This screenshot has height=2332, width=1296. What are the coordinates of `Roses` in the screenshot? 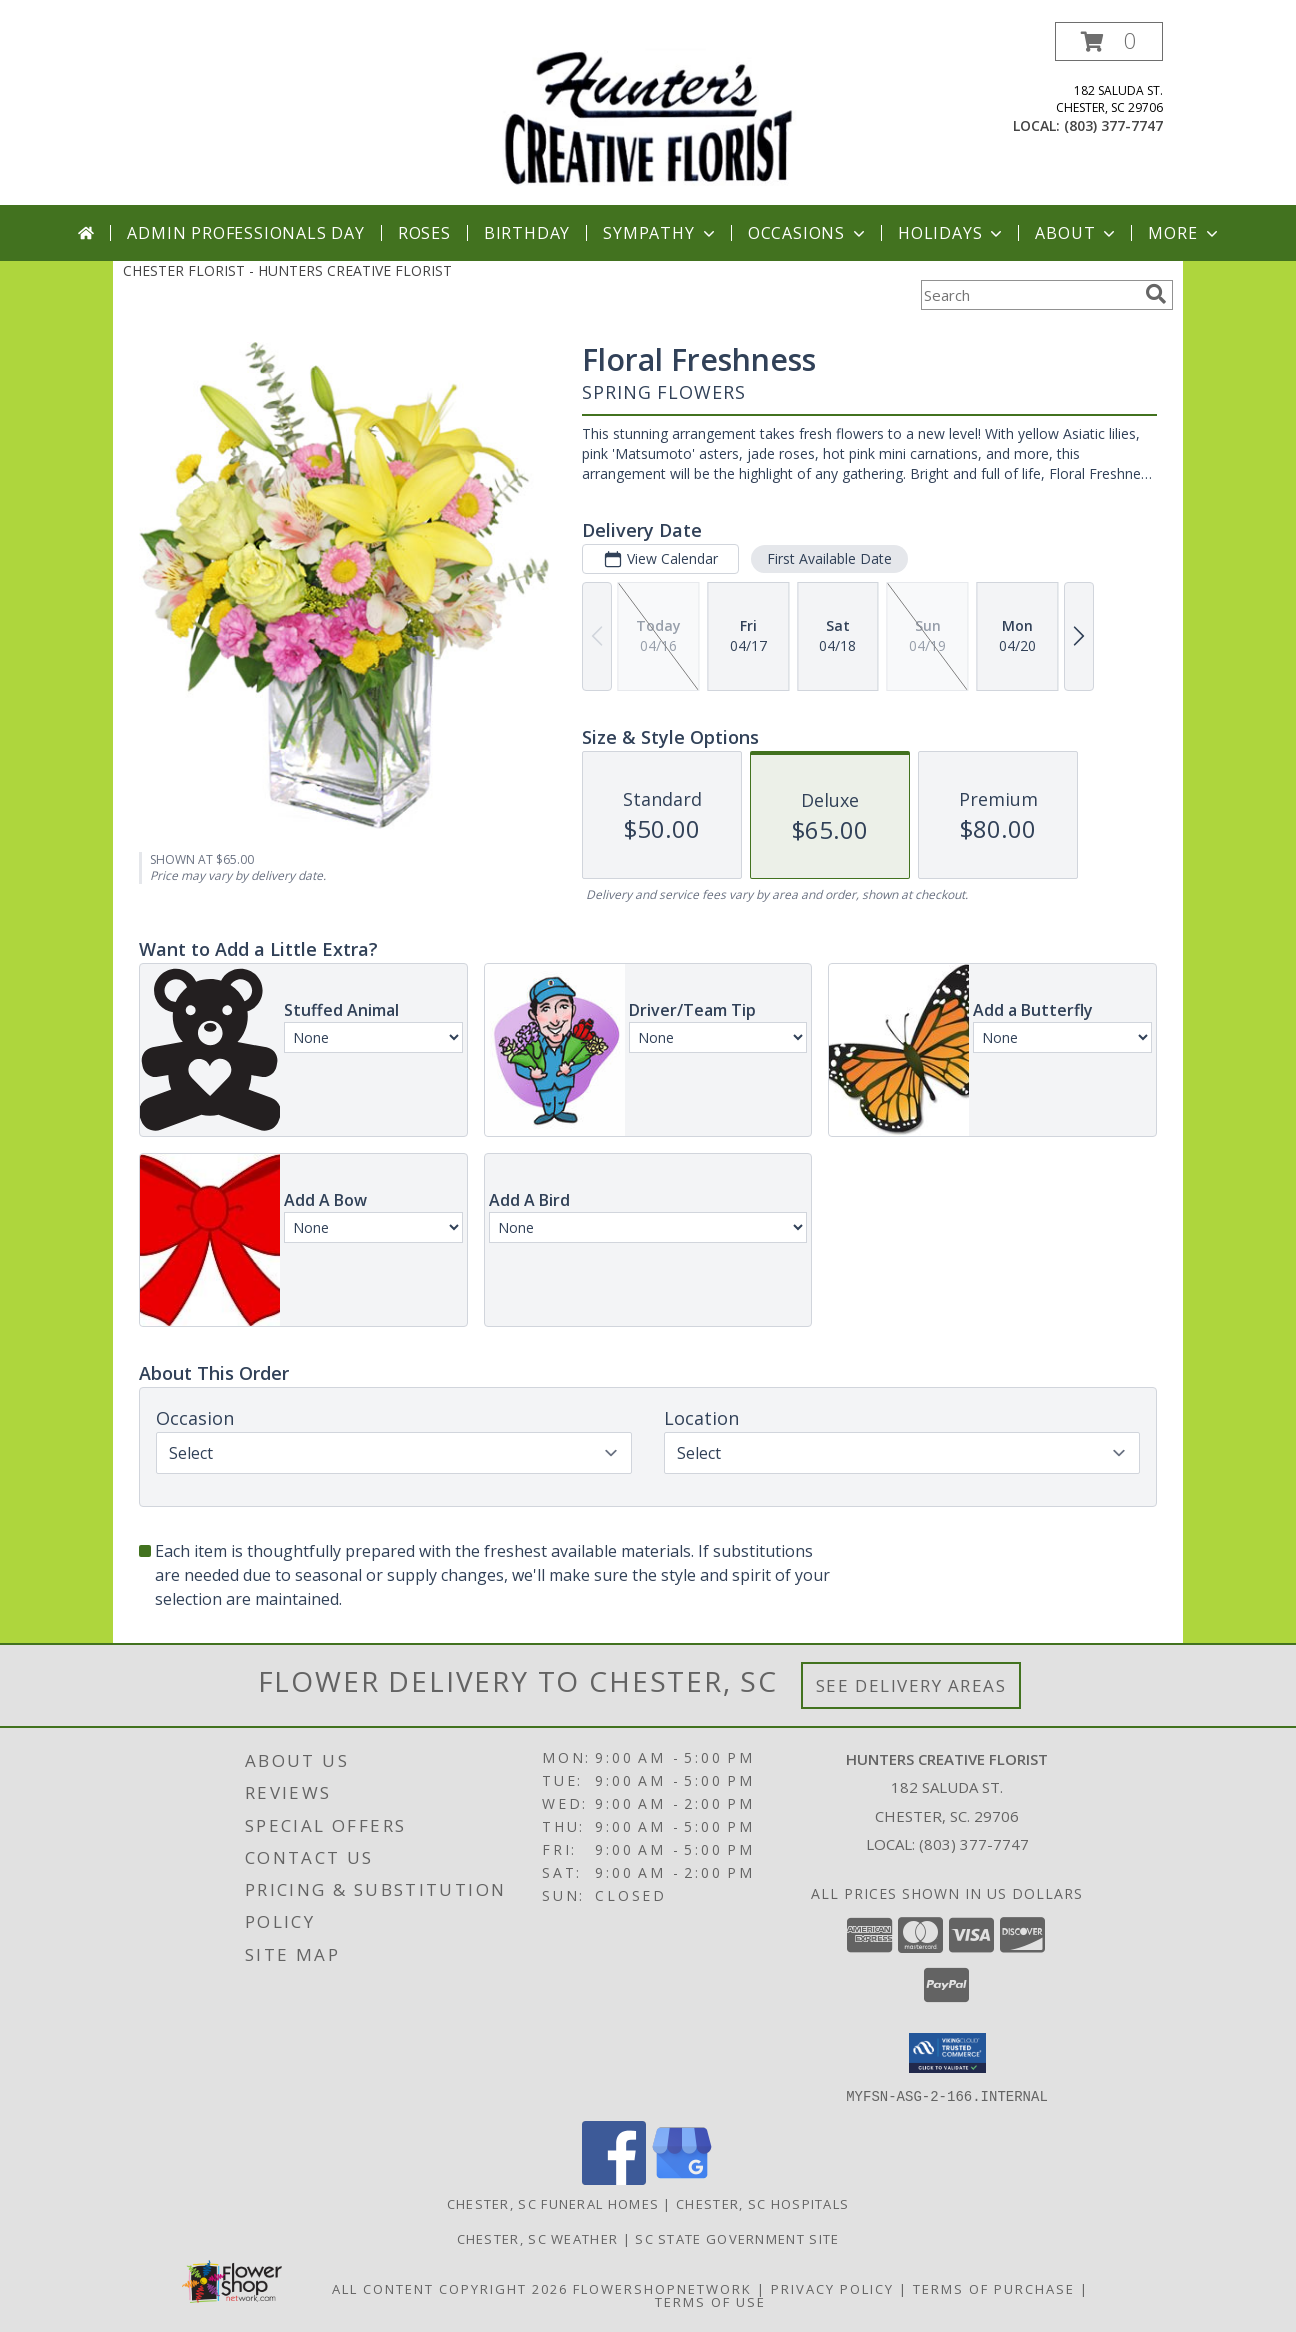 It's located at (424, 233).